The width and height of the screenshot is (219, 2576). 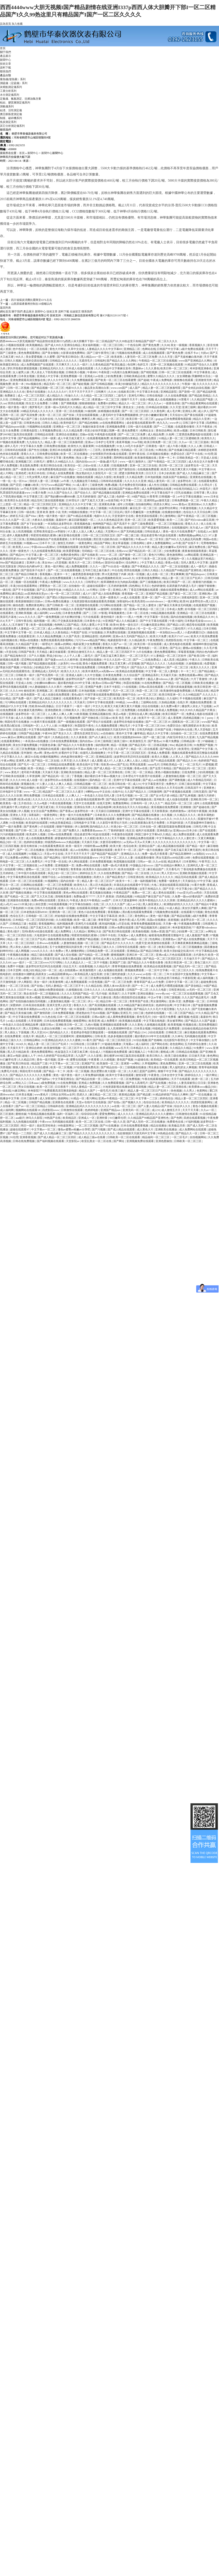 What do you see at coordinates (59, 523) in the screenshot?
I see `一本加勒比波多野结衣` at bounding box center [59, 523].